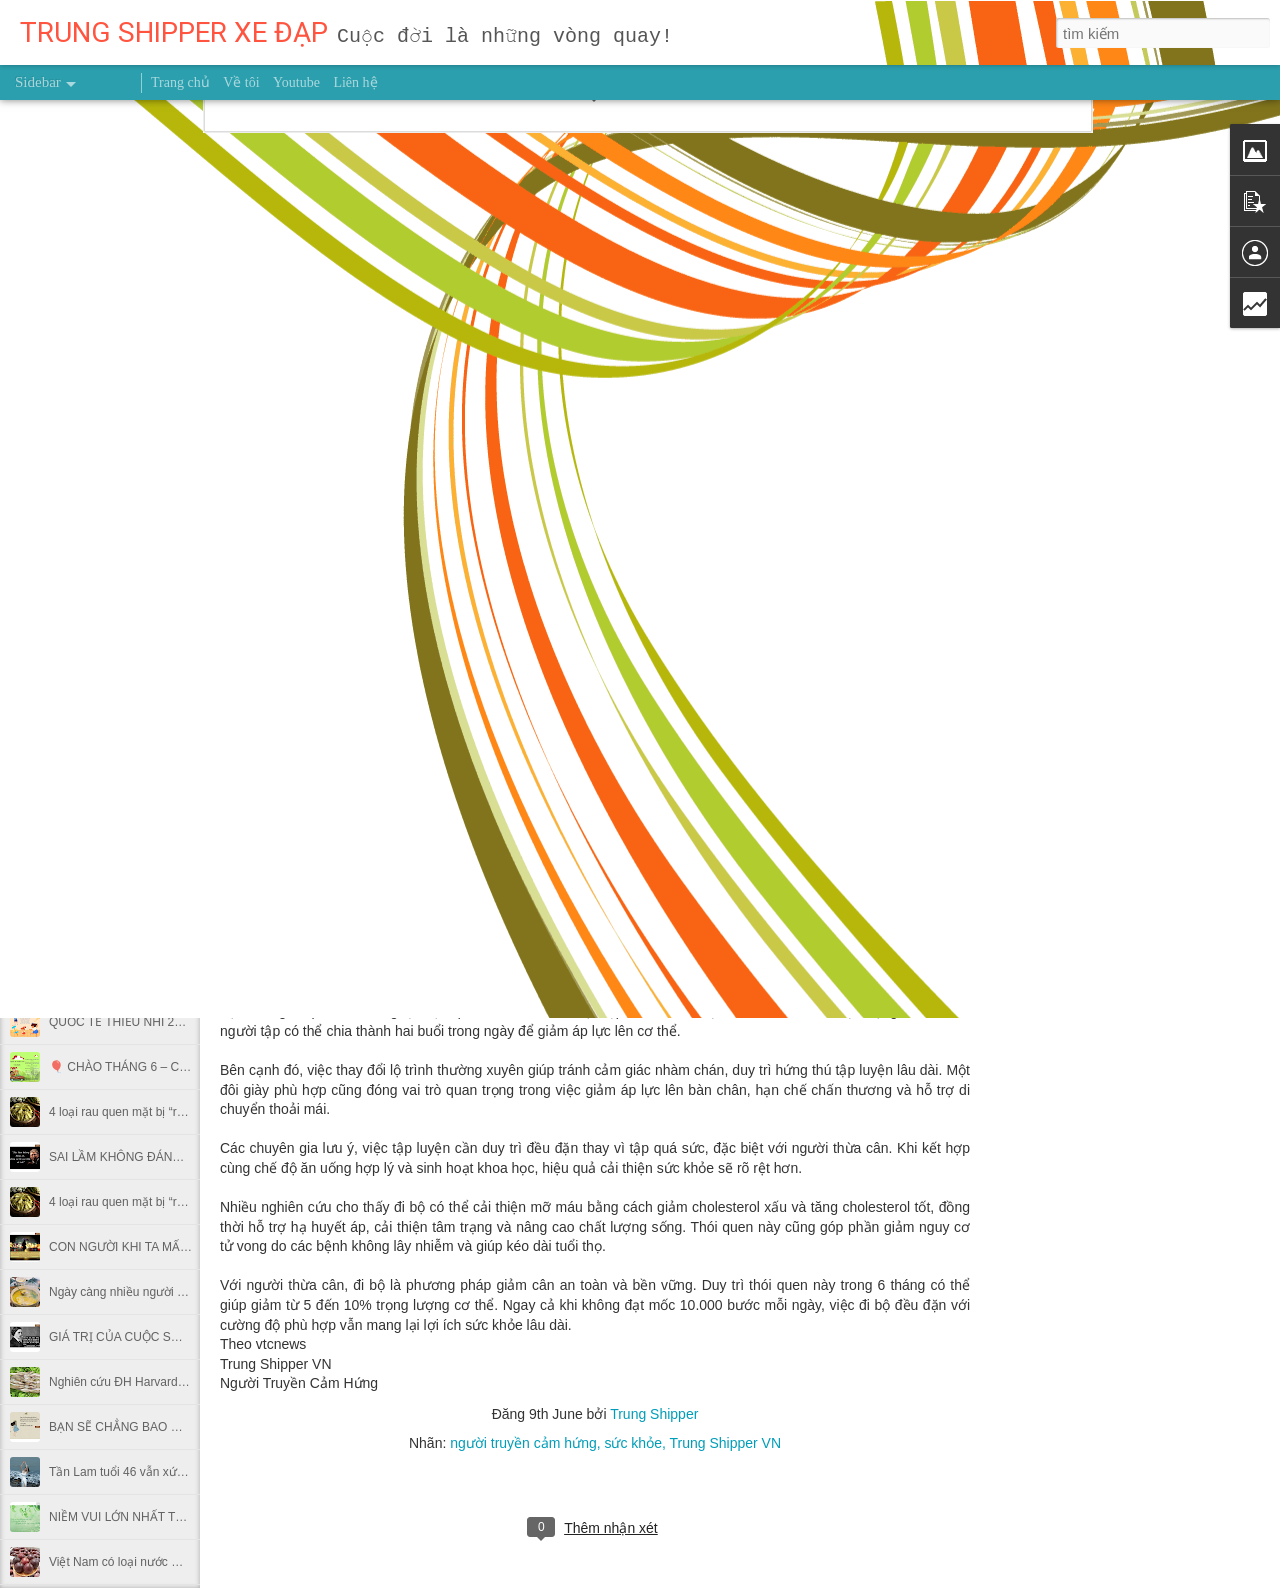 The image size is (1280, 1588). What do you see at coordinates (296, 82) in the screenshot?
I see `Youtube` at bounding box center [296, 82].